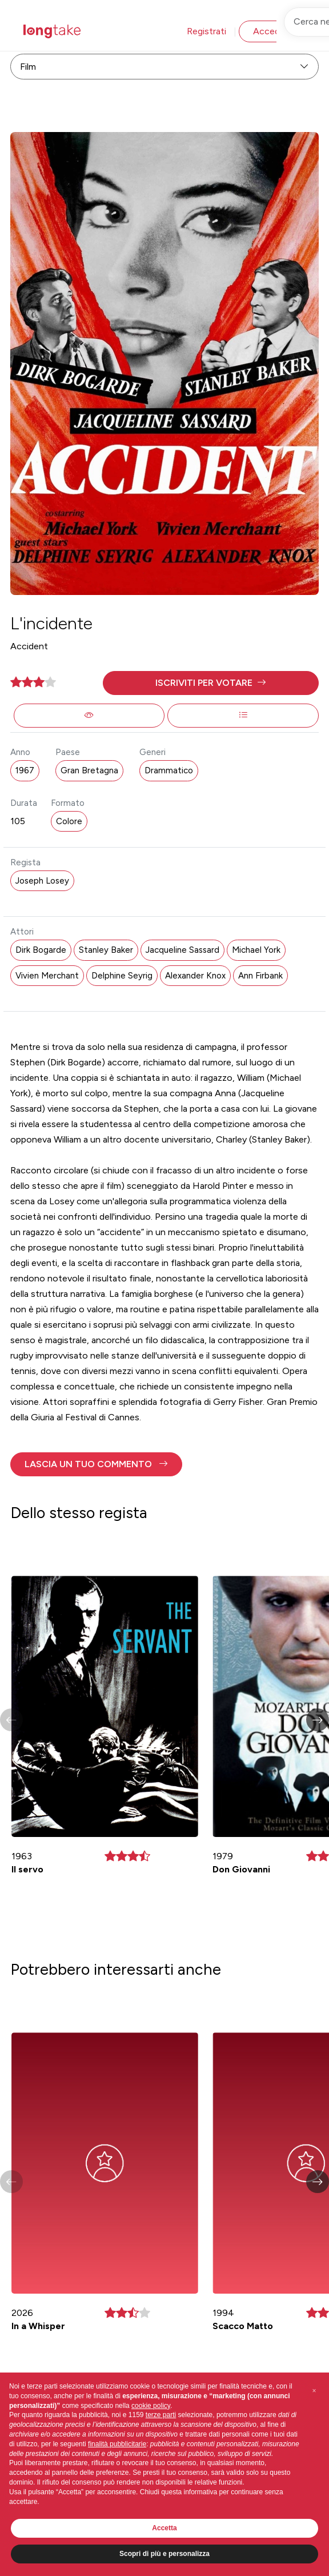 The image size is (329, 2576). Describe the element at coordinates (122, 976) in the screenshot. I see `Delphine Seyrig [button]` at that location.